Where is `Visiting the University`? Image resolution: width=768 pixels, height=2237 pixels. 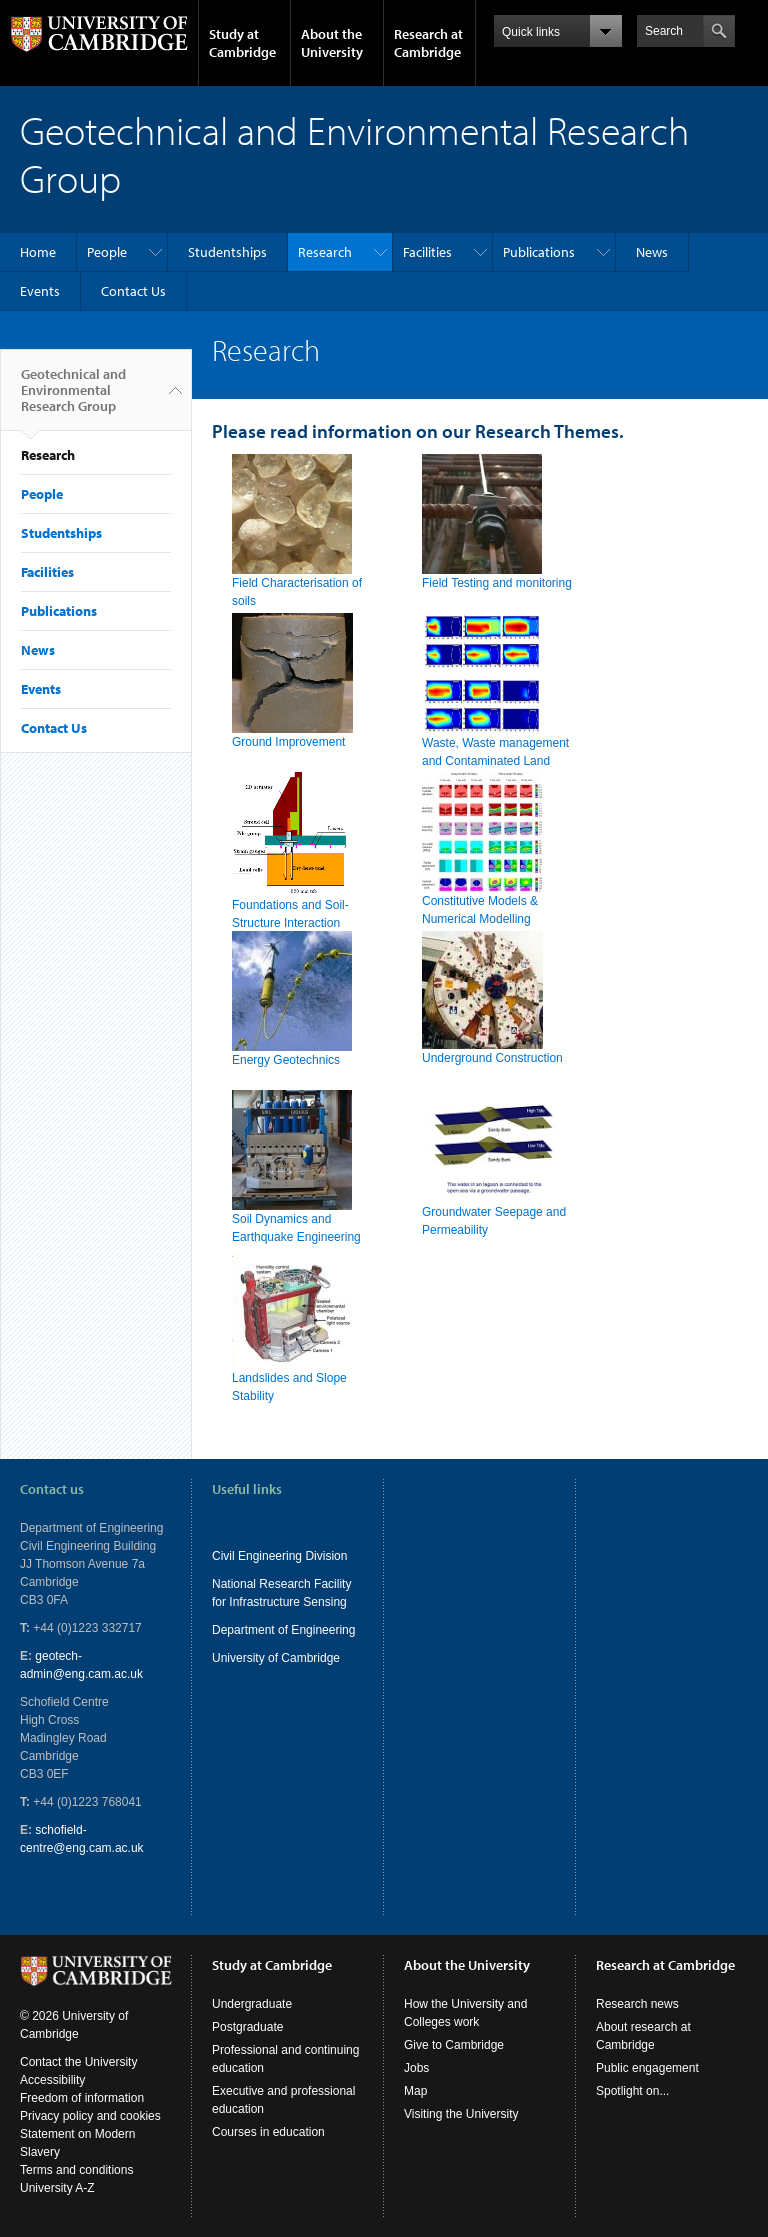 Visiting the University is located at coordinates (461, 2114).